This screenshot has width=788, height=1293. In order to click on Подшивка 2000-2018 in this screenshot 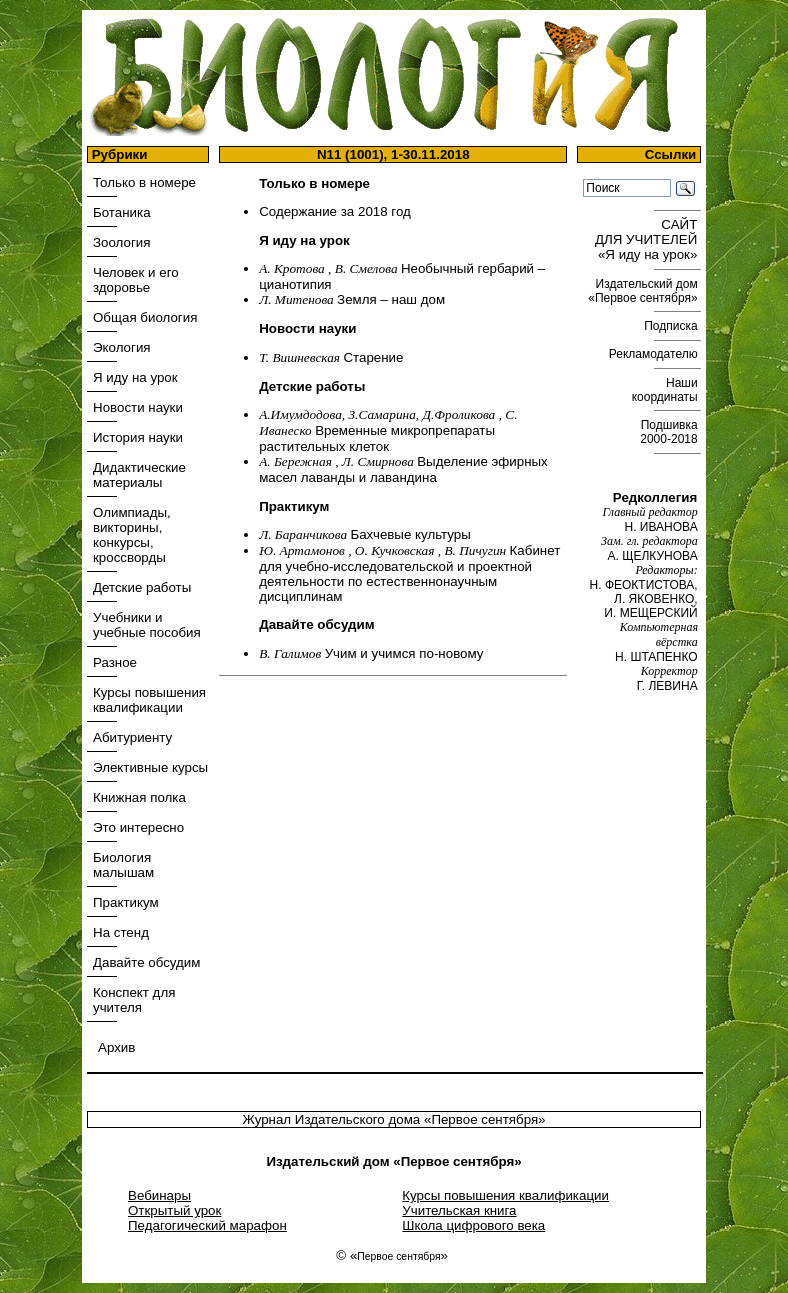, I will do `click(670, 432)`.